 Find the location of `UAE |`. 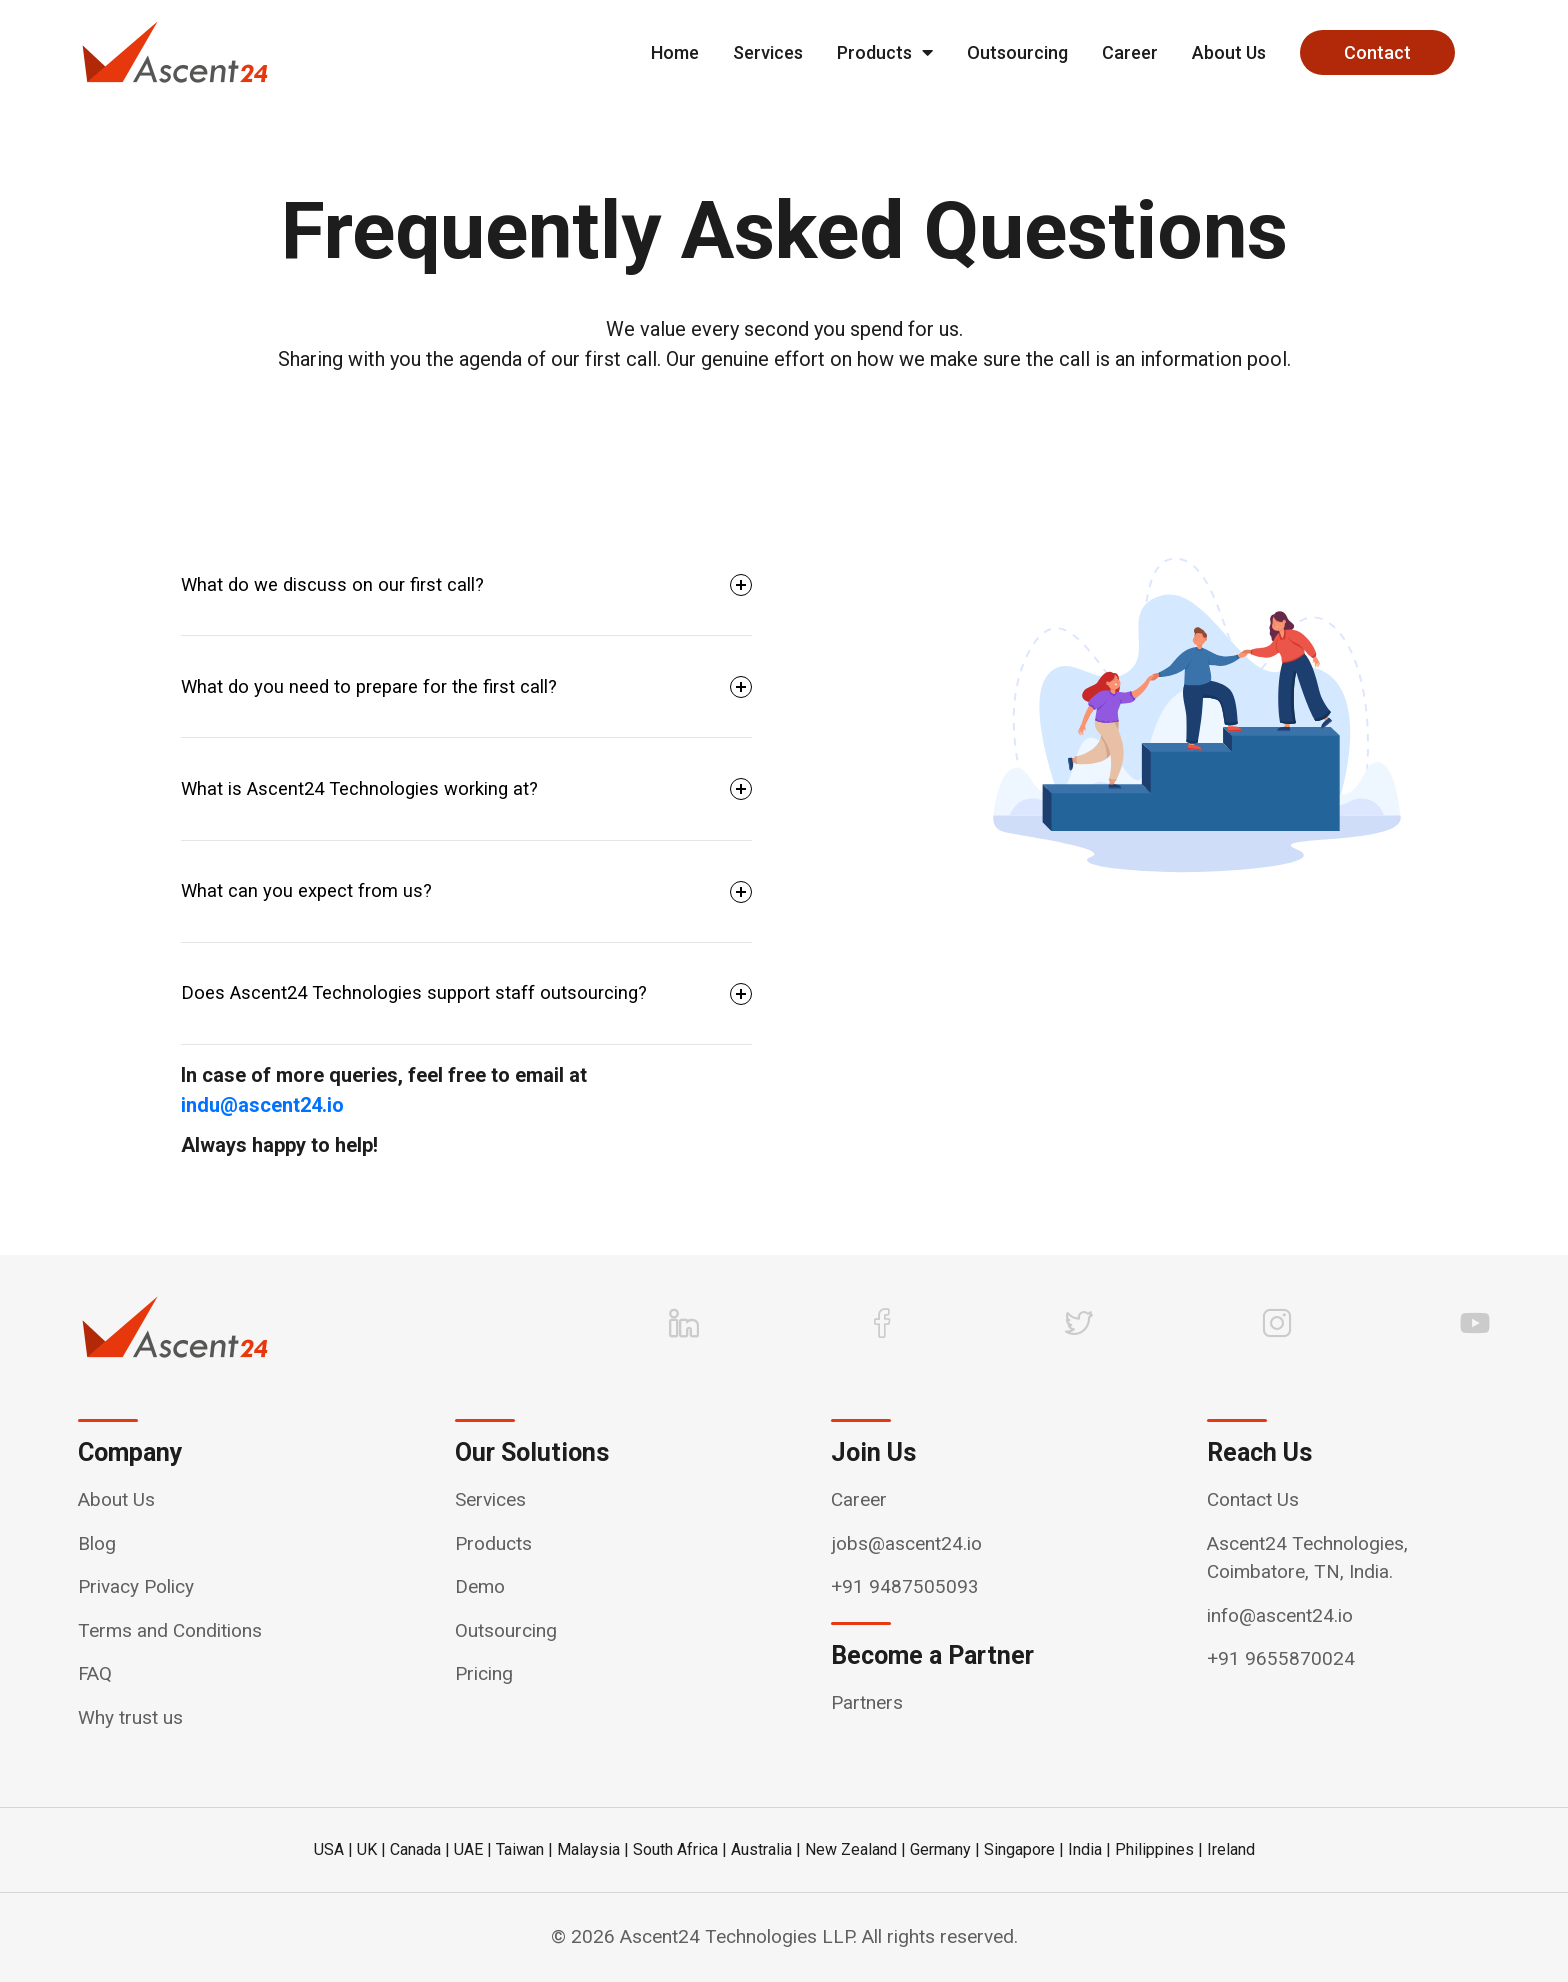

UAE | is located at coordinates (473, 1849).